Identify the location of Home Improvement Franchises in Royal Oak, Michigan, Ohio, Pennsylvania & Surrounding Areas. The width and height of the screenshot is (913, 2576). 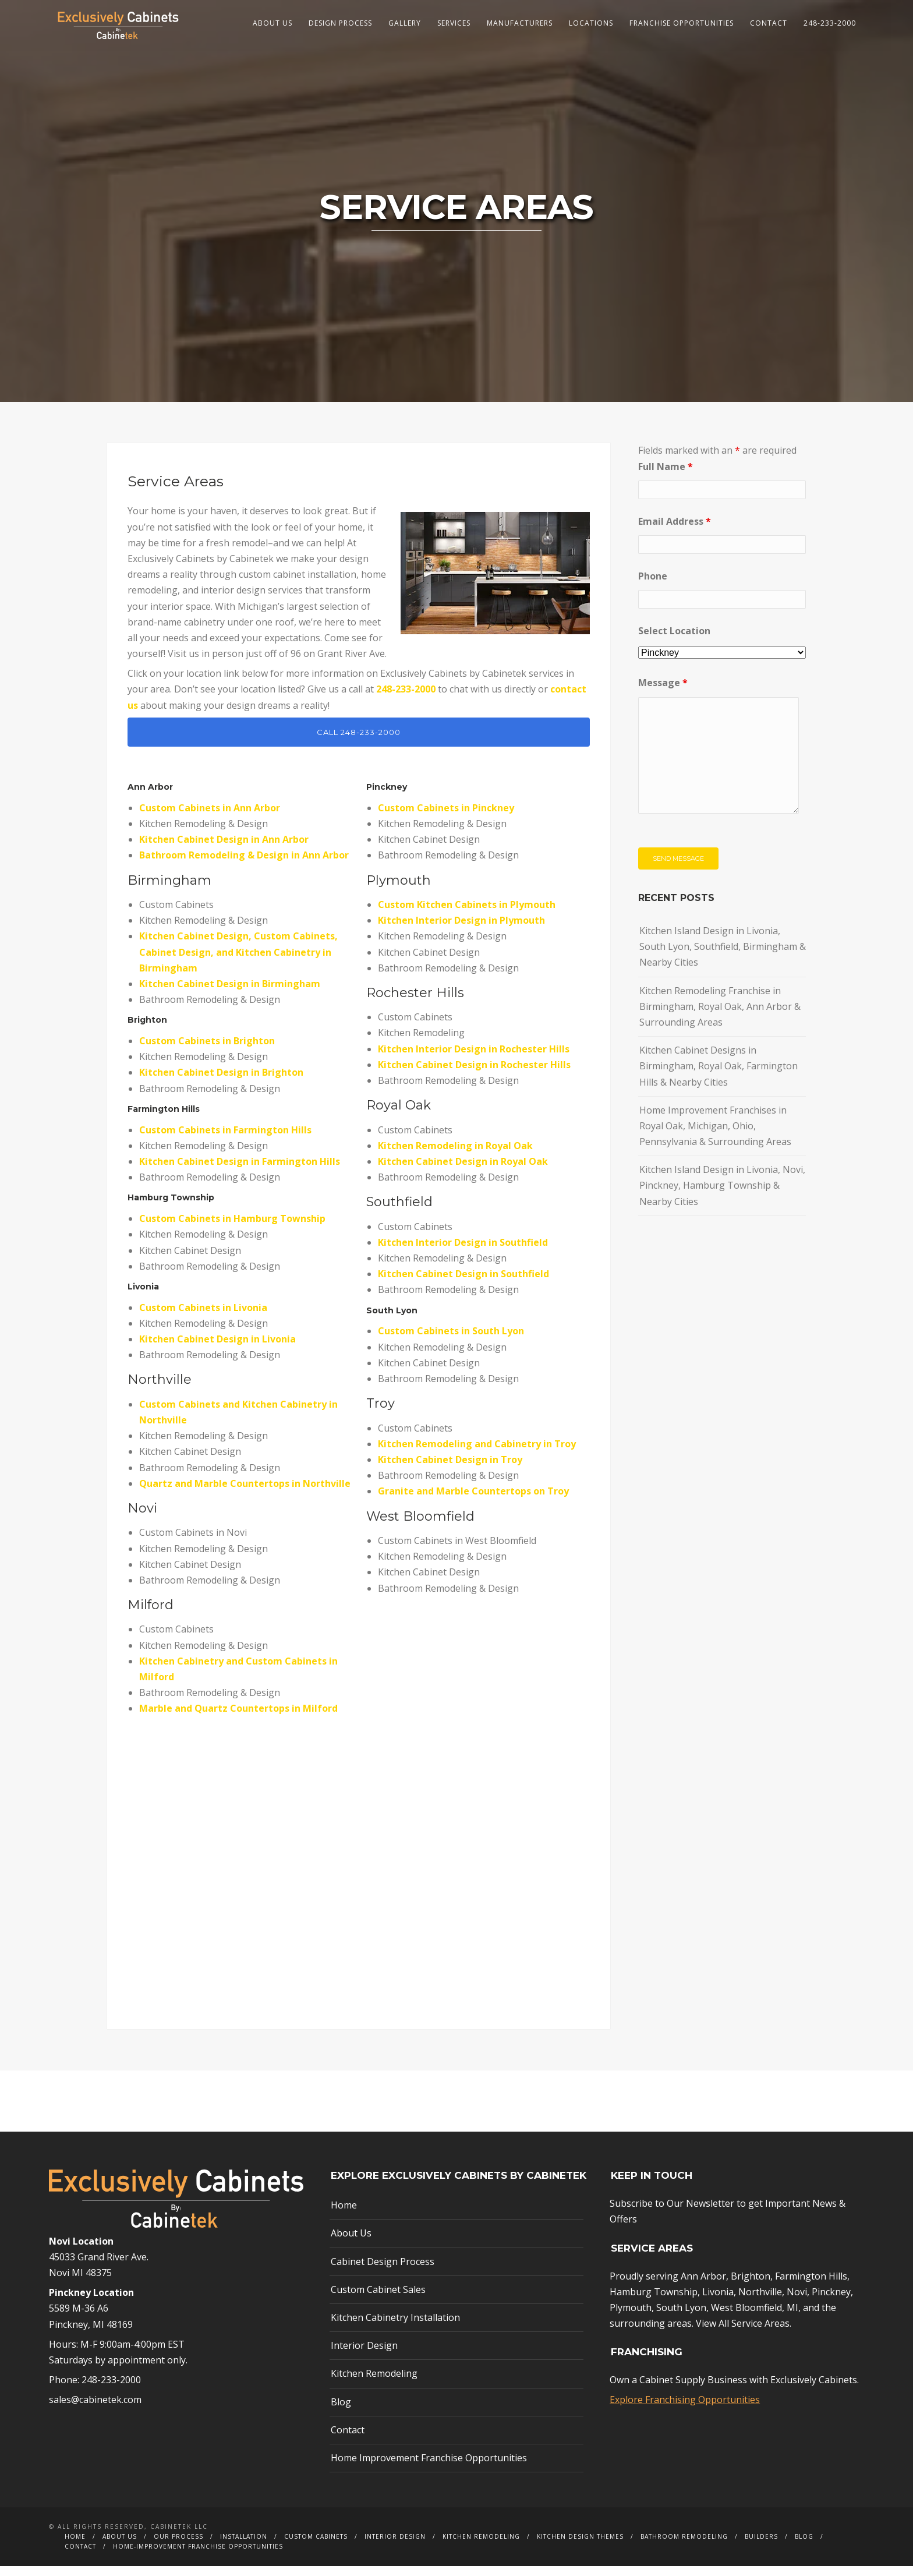
(715, 1135).